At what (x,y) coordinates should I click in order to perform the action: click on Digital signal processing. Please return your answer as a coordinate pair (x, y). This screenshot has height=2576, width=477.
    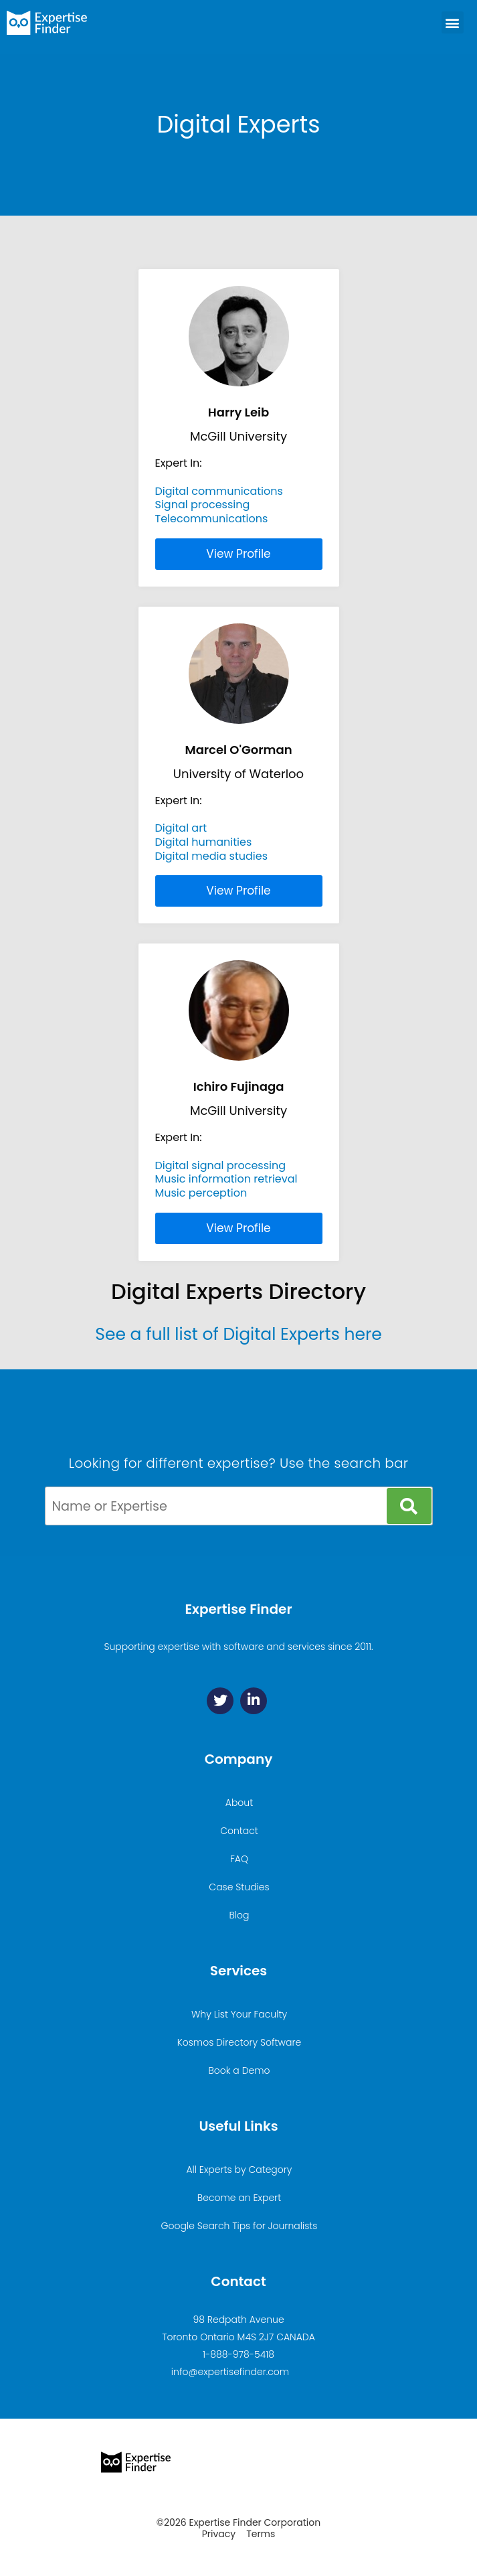
    Looking at the image, I should click on (220, 1165).